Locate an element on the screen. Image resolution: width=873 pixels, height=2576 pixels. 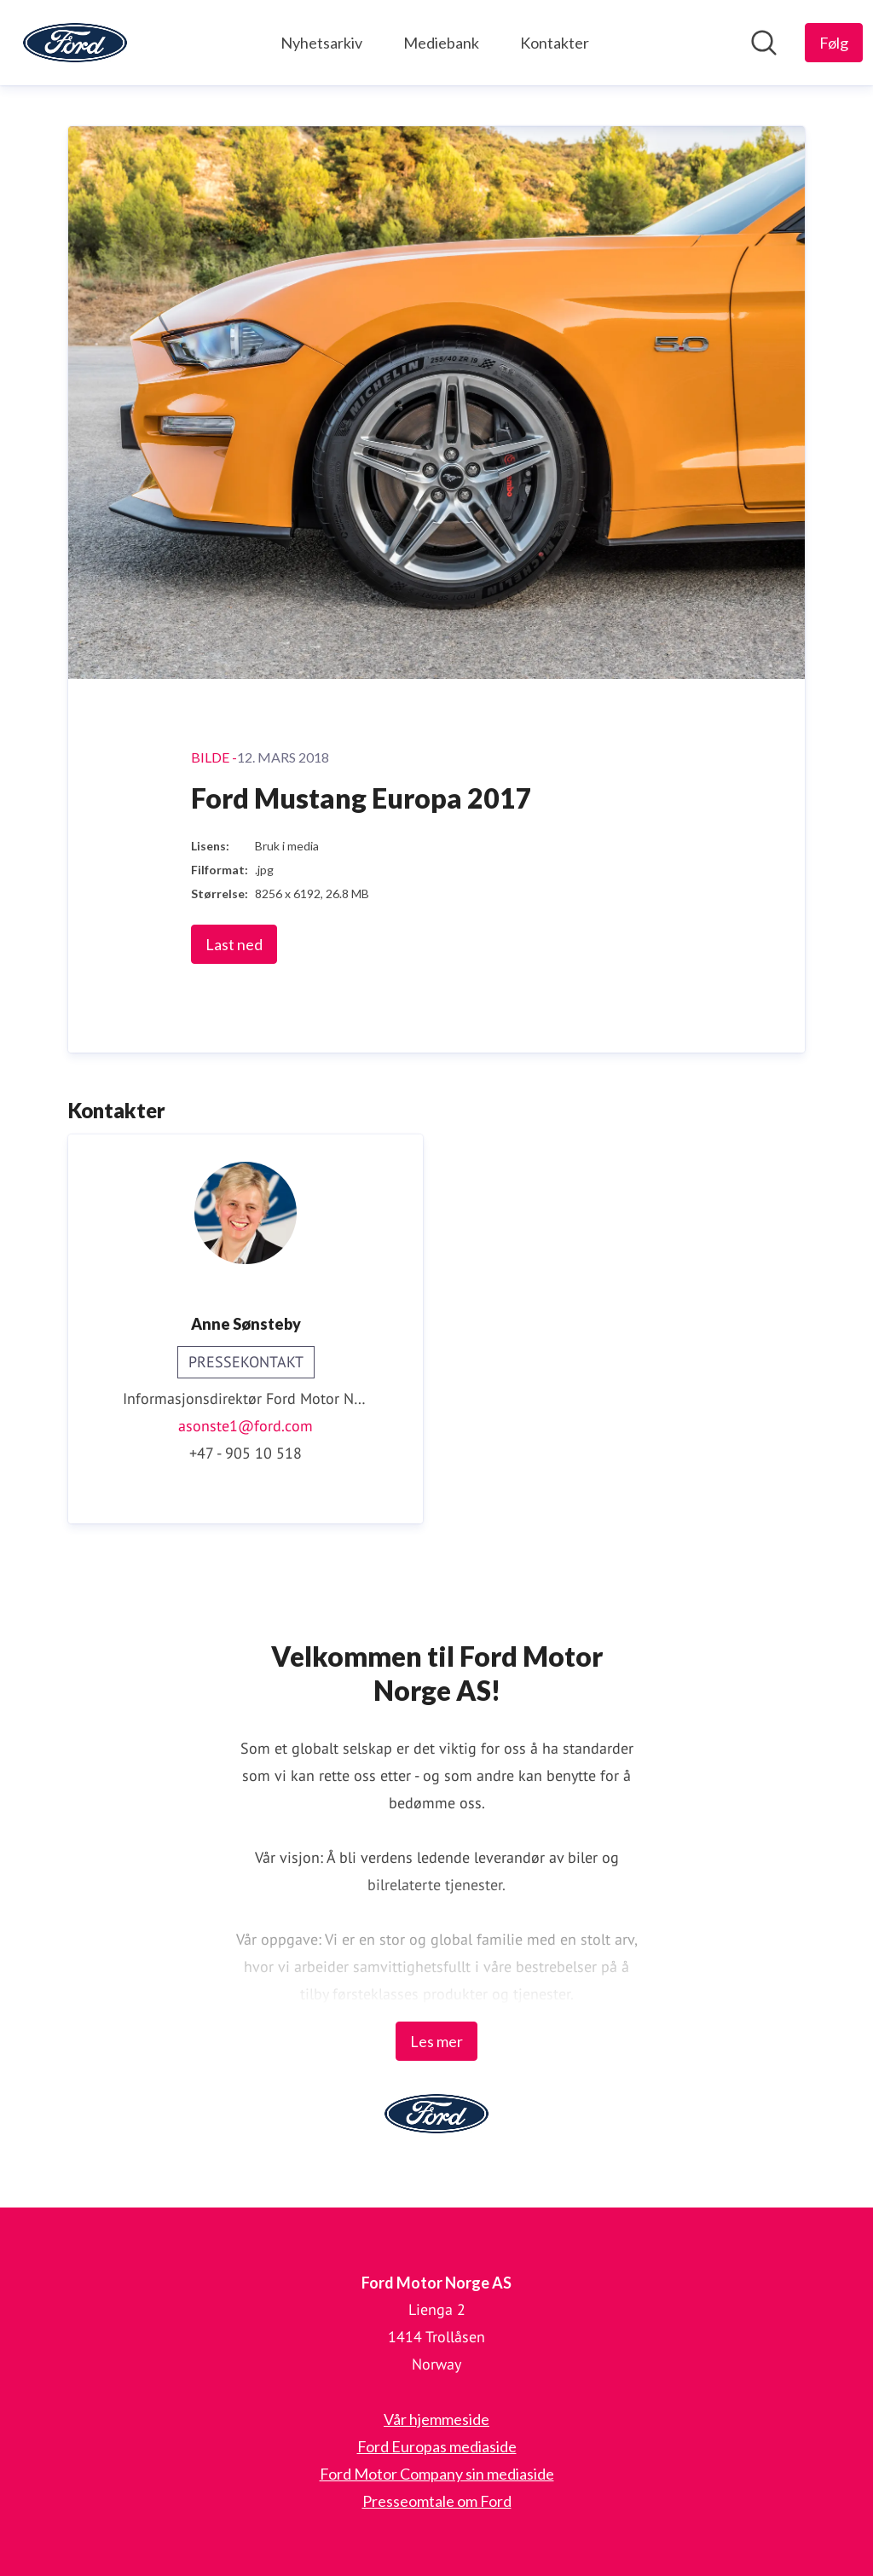
Last ned is located at coordinates (234, 944).